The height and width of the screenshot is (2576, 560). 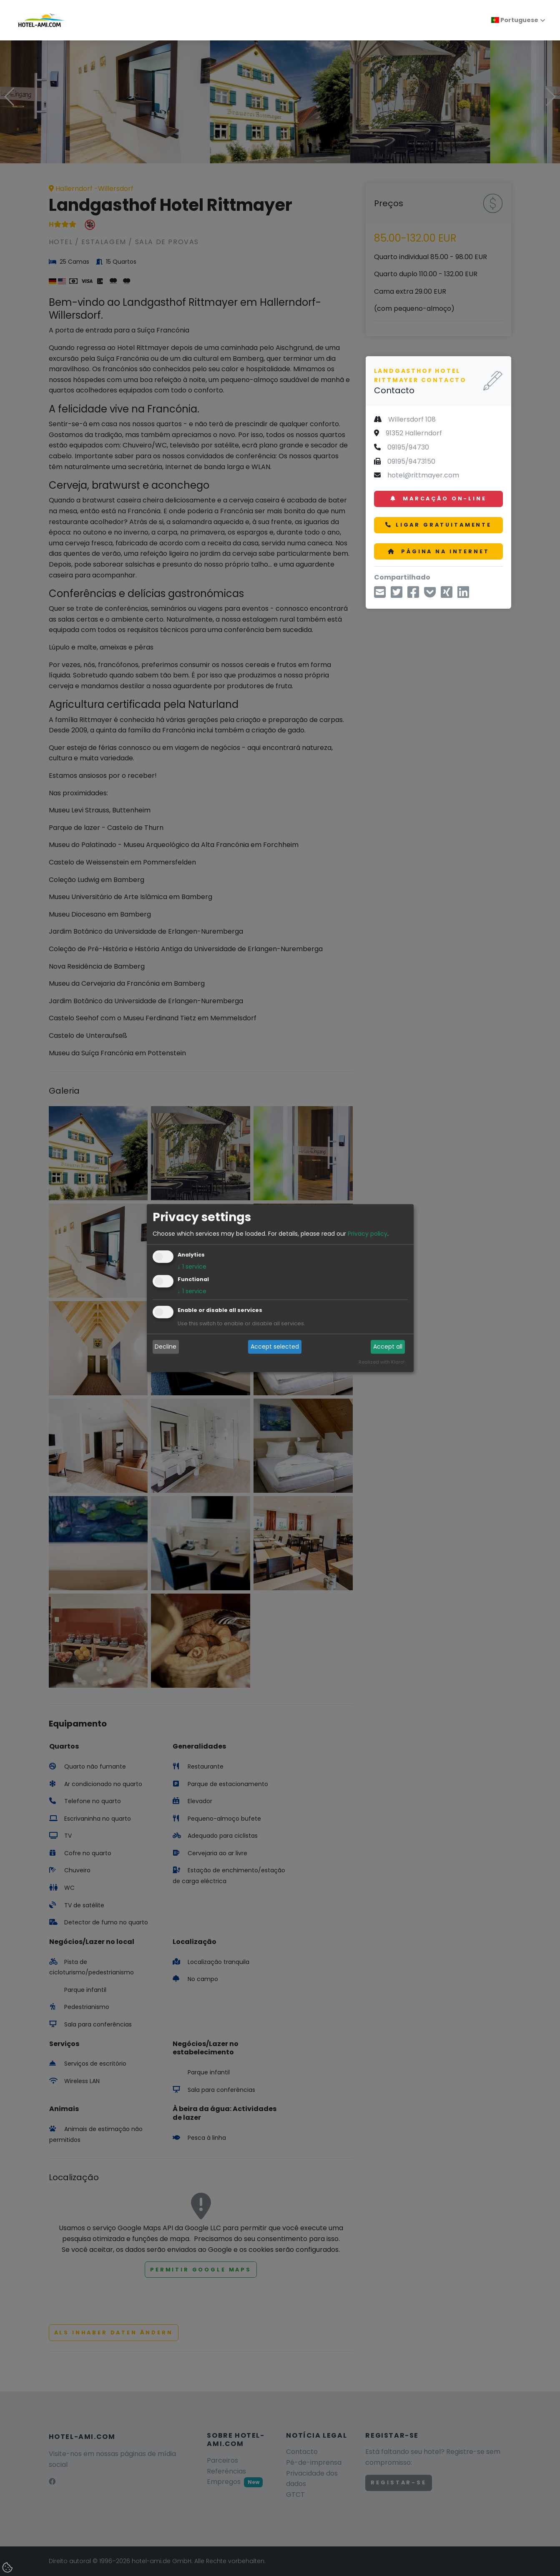 I want to click on [Compartilhar no Facebook], so click(x=413, y=595).